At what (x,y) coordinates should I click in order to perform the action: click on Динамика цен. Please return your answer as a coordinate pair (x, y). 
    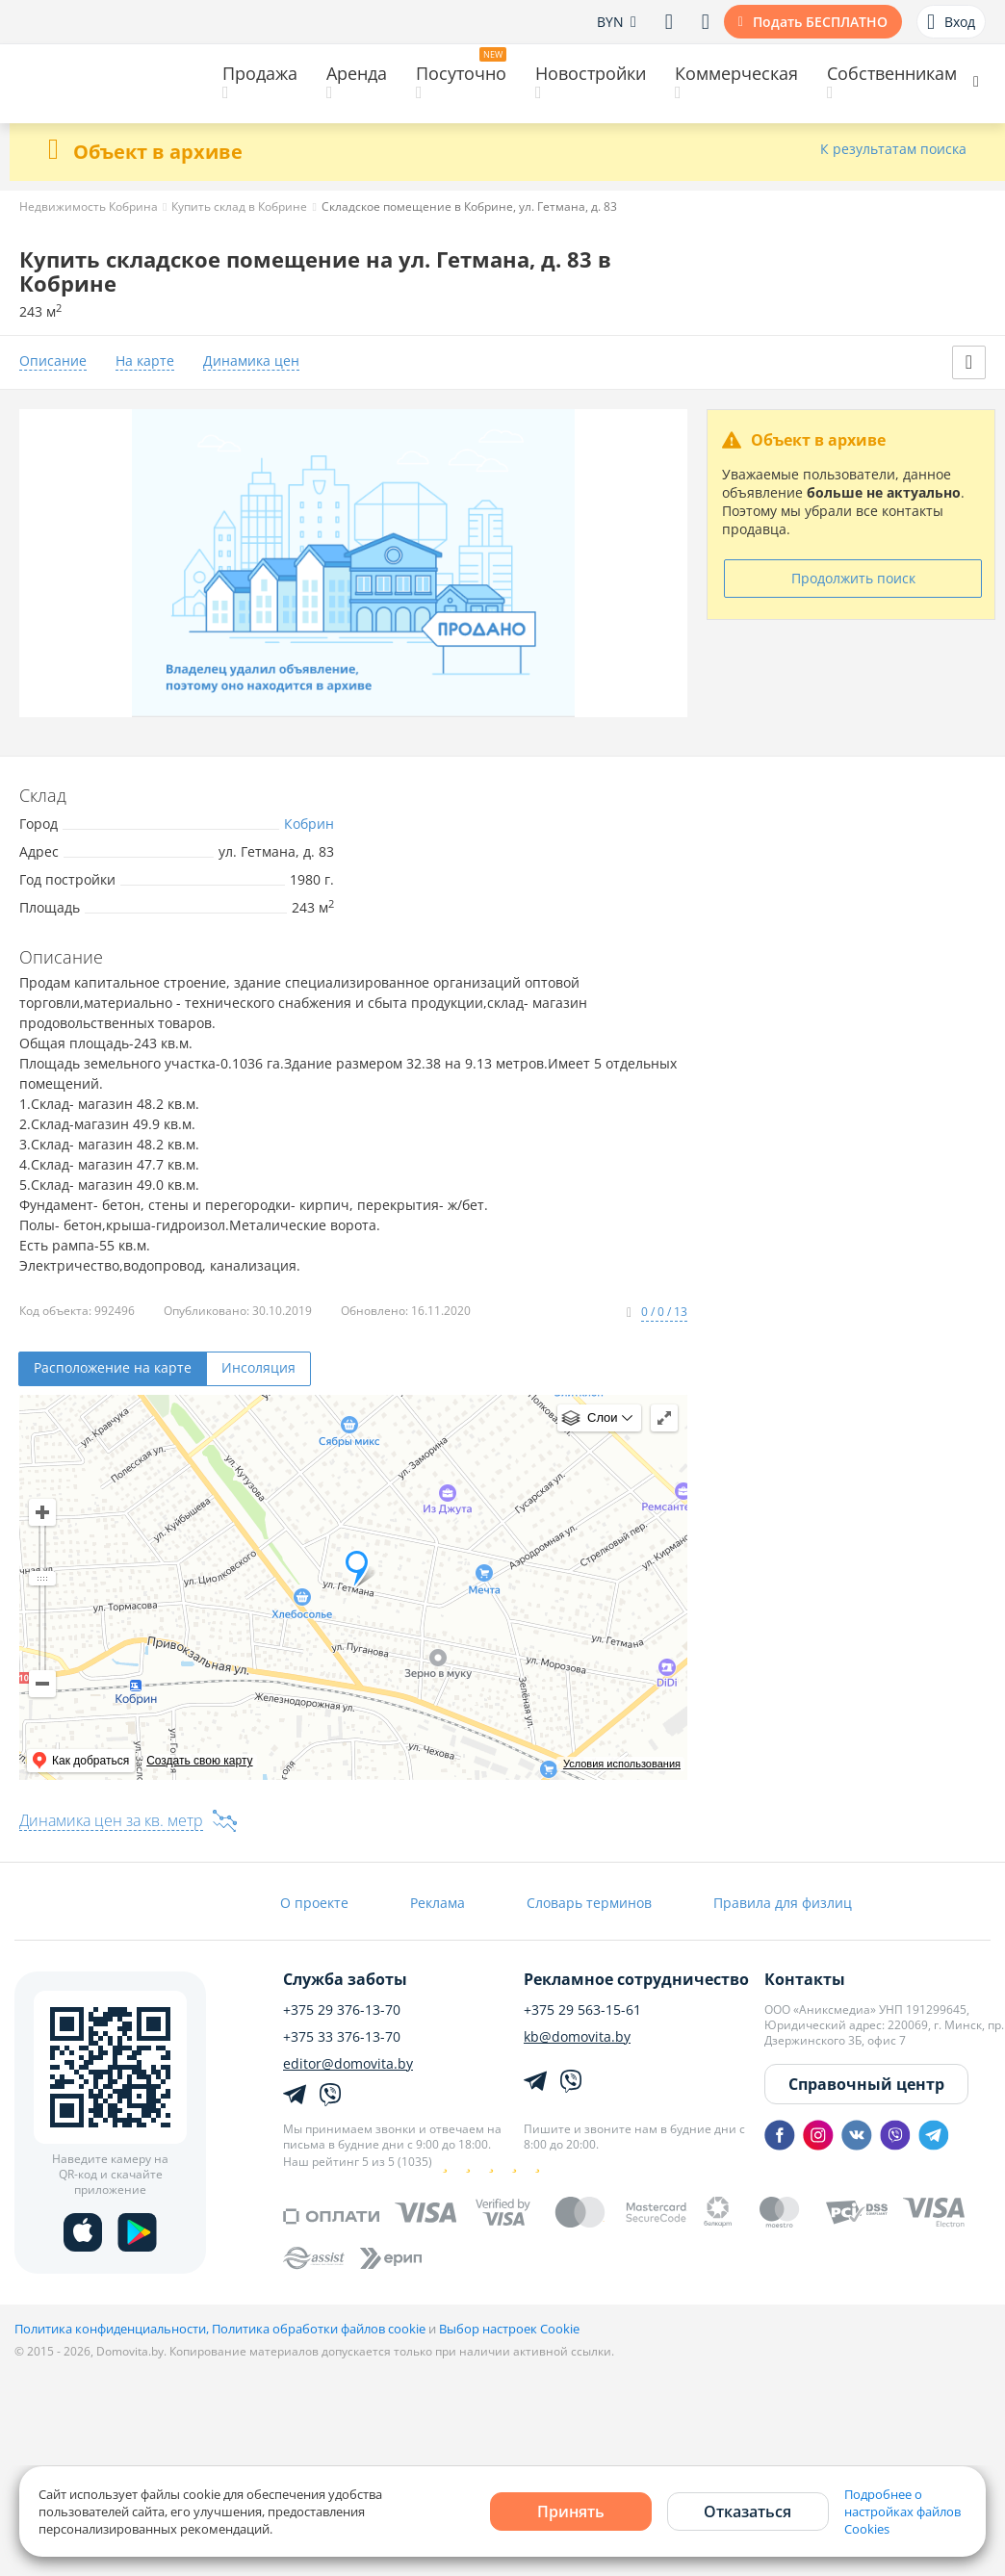
    Looking at the image, I should click on (251, 361).